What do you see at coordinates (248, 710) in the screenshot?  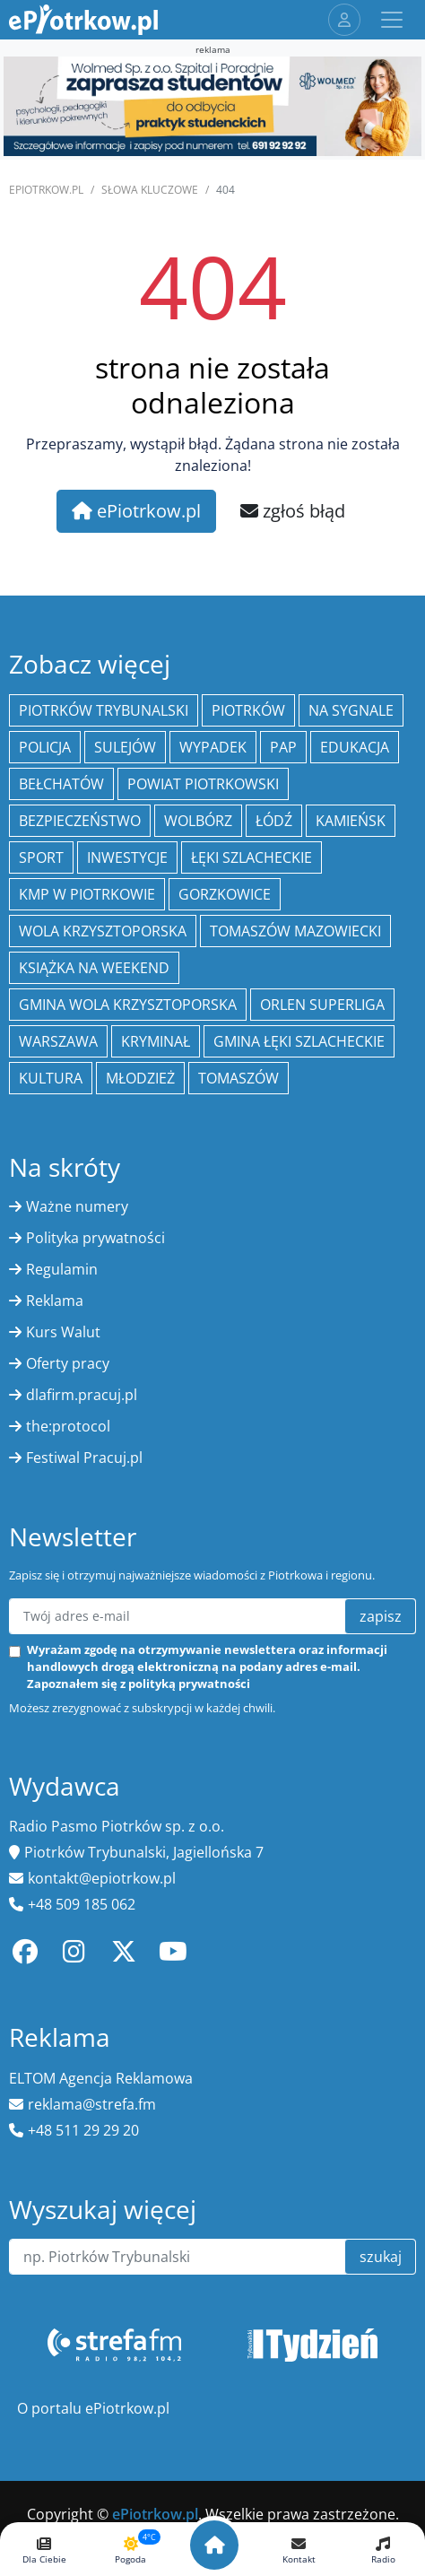 I see `Piotrków` at bounding box center [248, 710].